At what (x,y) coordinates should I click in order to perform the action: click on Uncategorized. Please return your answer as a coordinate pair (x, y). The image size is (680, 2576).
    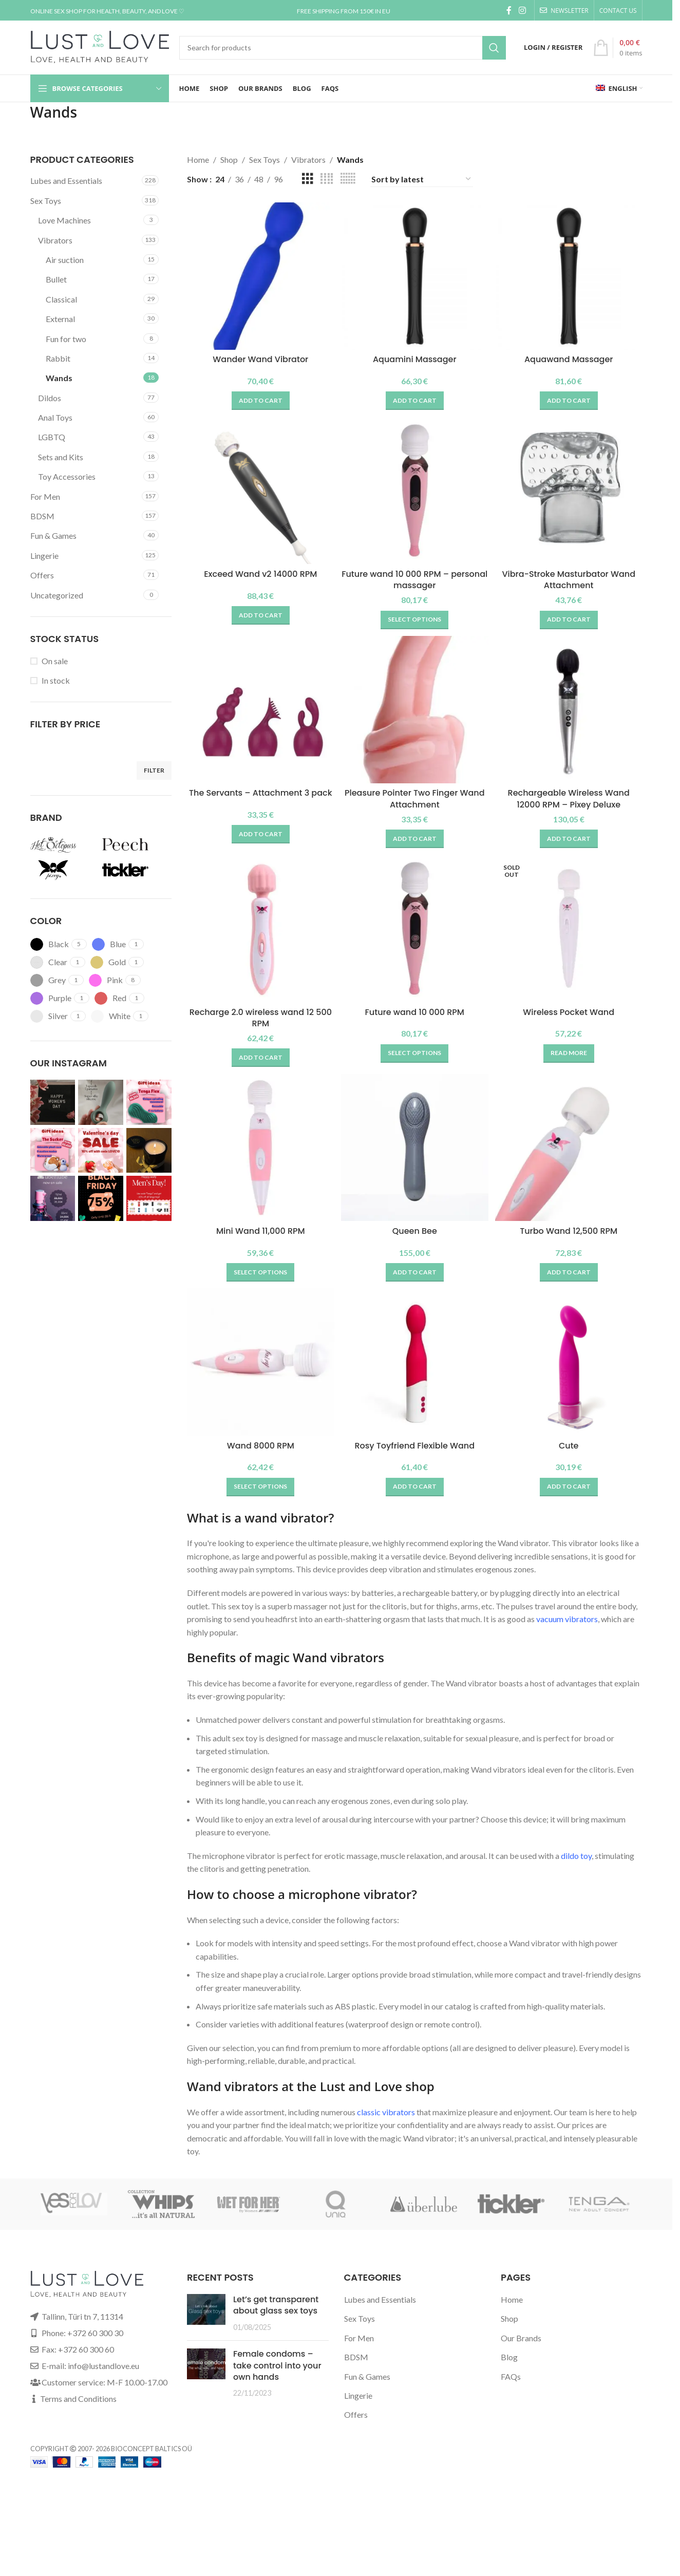
    Looking at the image, I should click on (56, 595).